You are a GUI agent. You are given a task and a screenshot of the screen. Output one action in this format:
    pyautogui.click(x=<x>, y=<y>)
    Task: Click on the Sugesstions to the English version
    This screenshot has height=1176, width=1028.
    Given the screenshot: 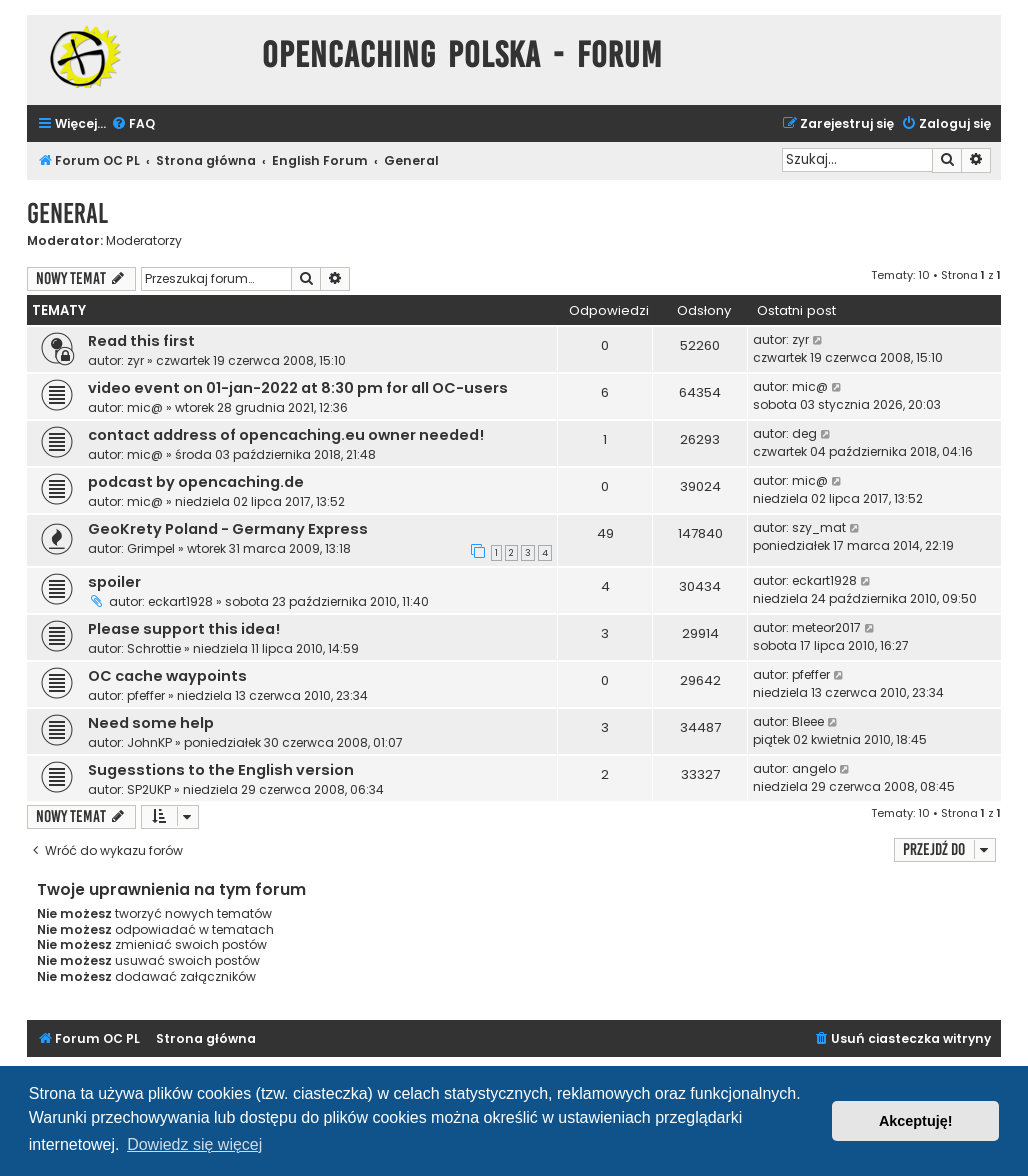 What is the action you would take?
    pyautogui.click(x=221, y=770)
    